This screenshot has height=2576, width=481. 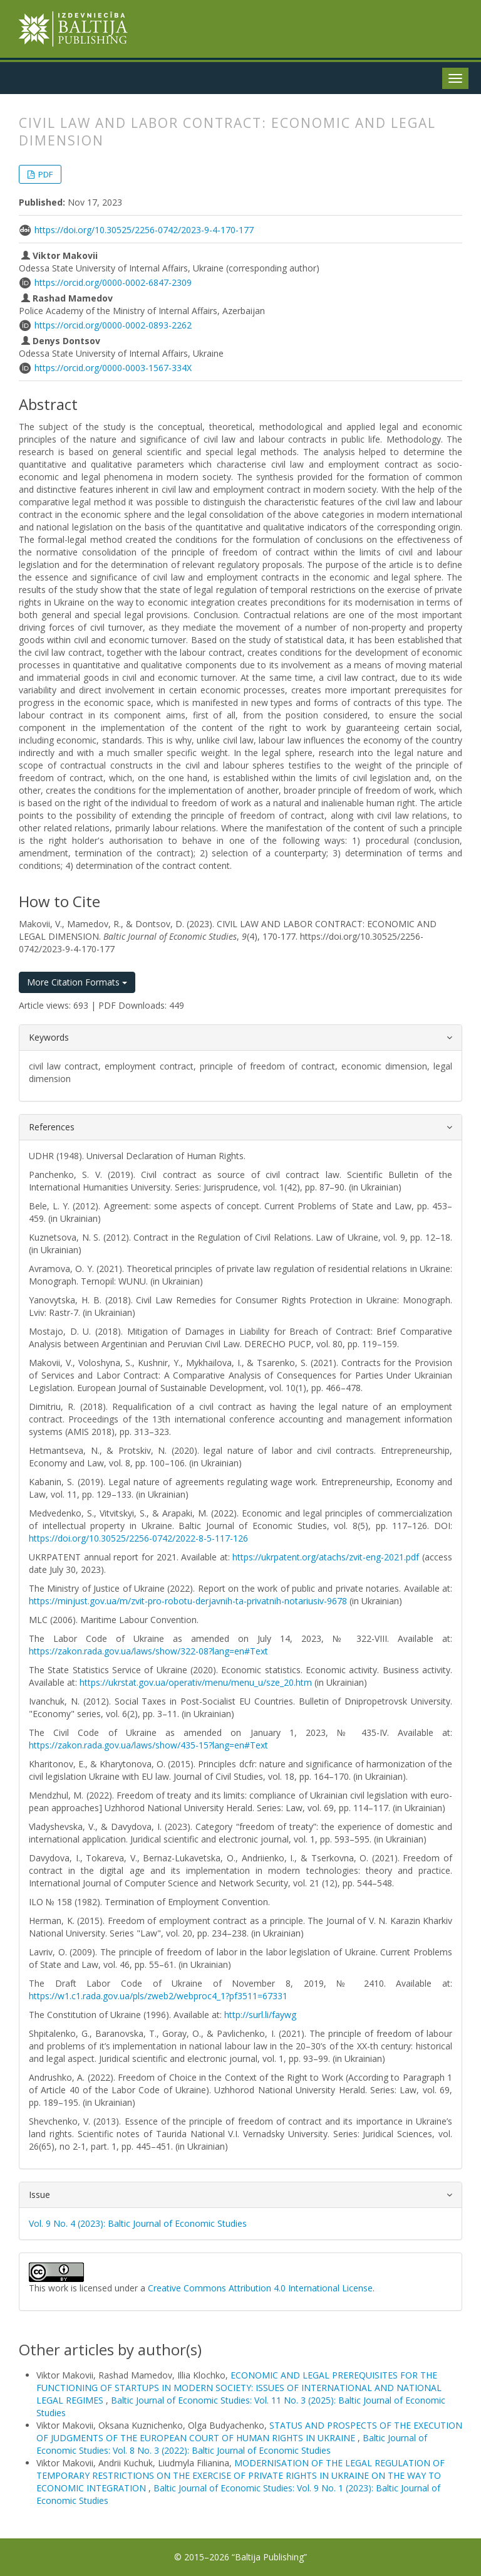 What do you see at coordinates (44, 174) in the screenshot?
I see `PDF [button]` at bounding box center [44, 174].